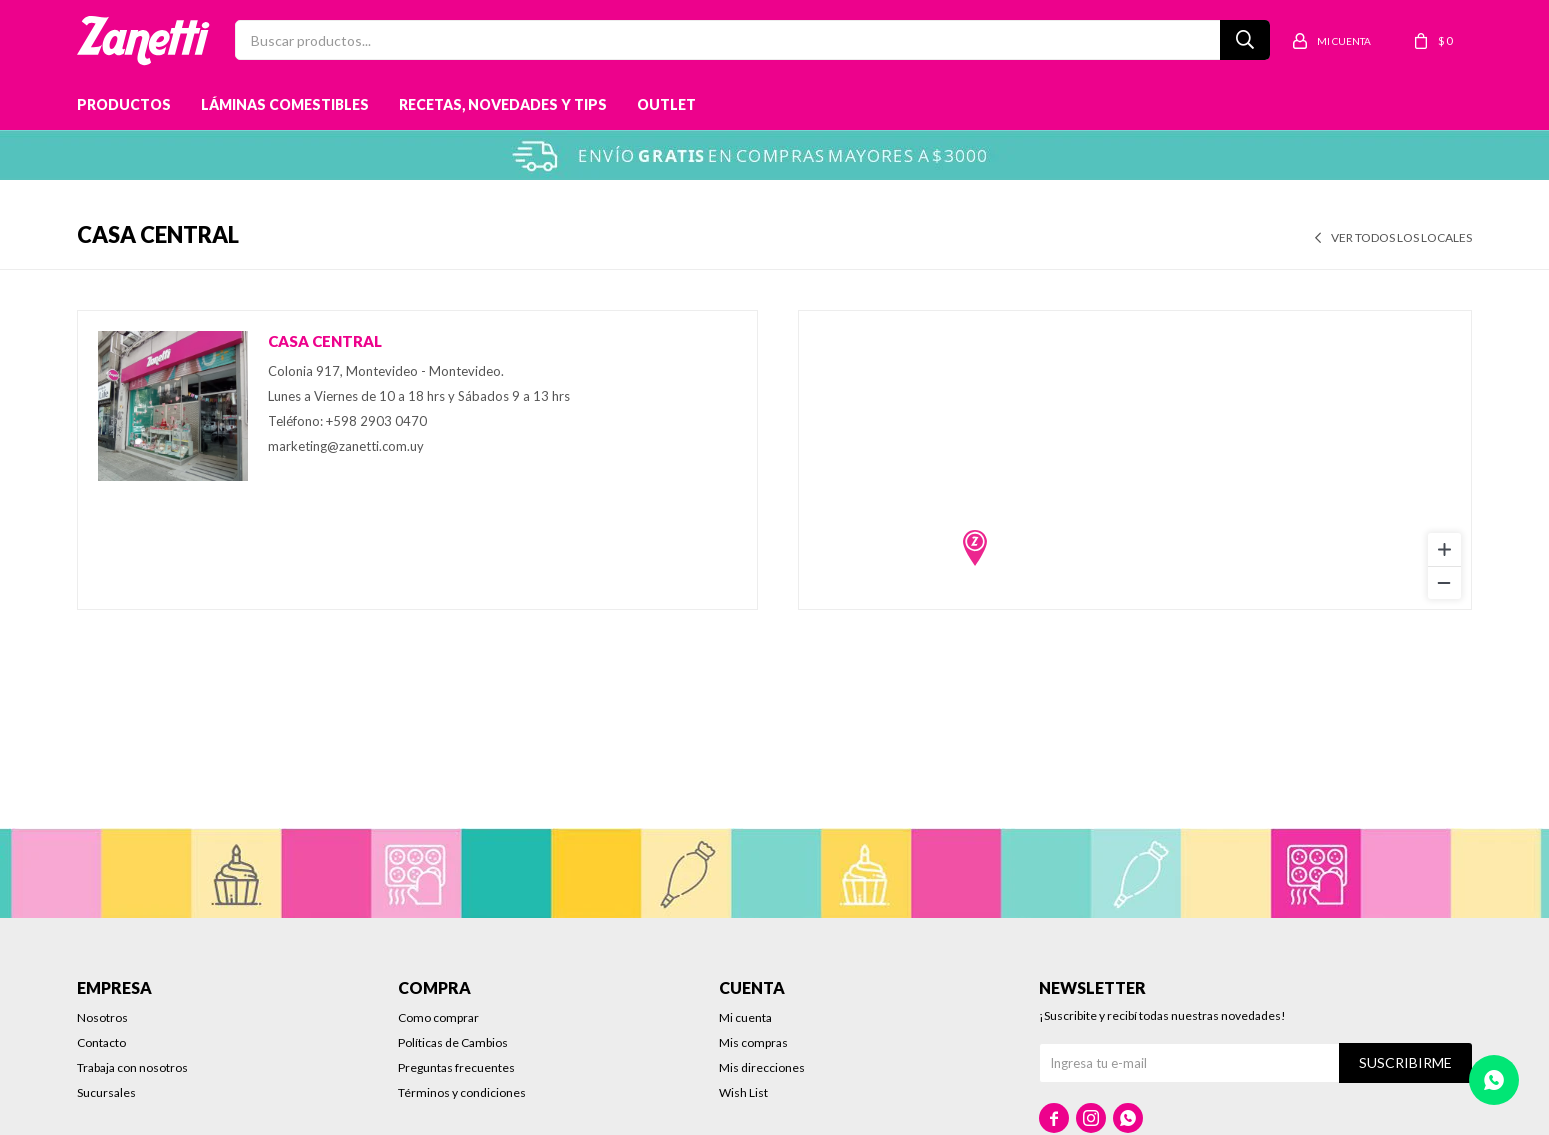 Image resolution: width=1549 pixels, height=1135 pixels. What do you see at coordinates (743, 1092) in the screenshot?
I see `Wish List` at bounding box center [743, 1092].